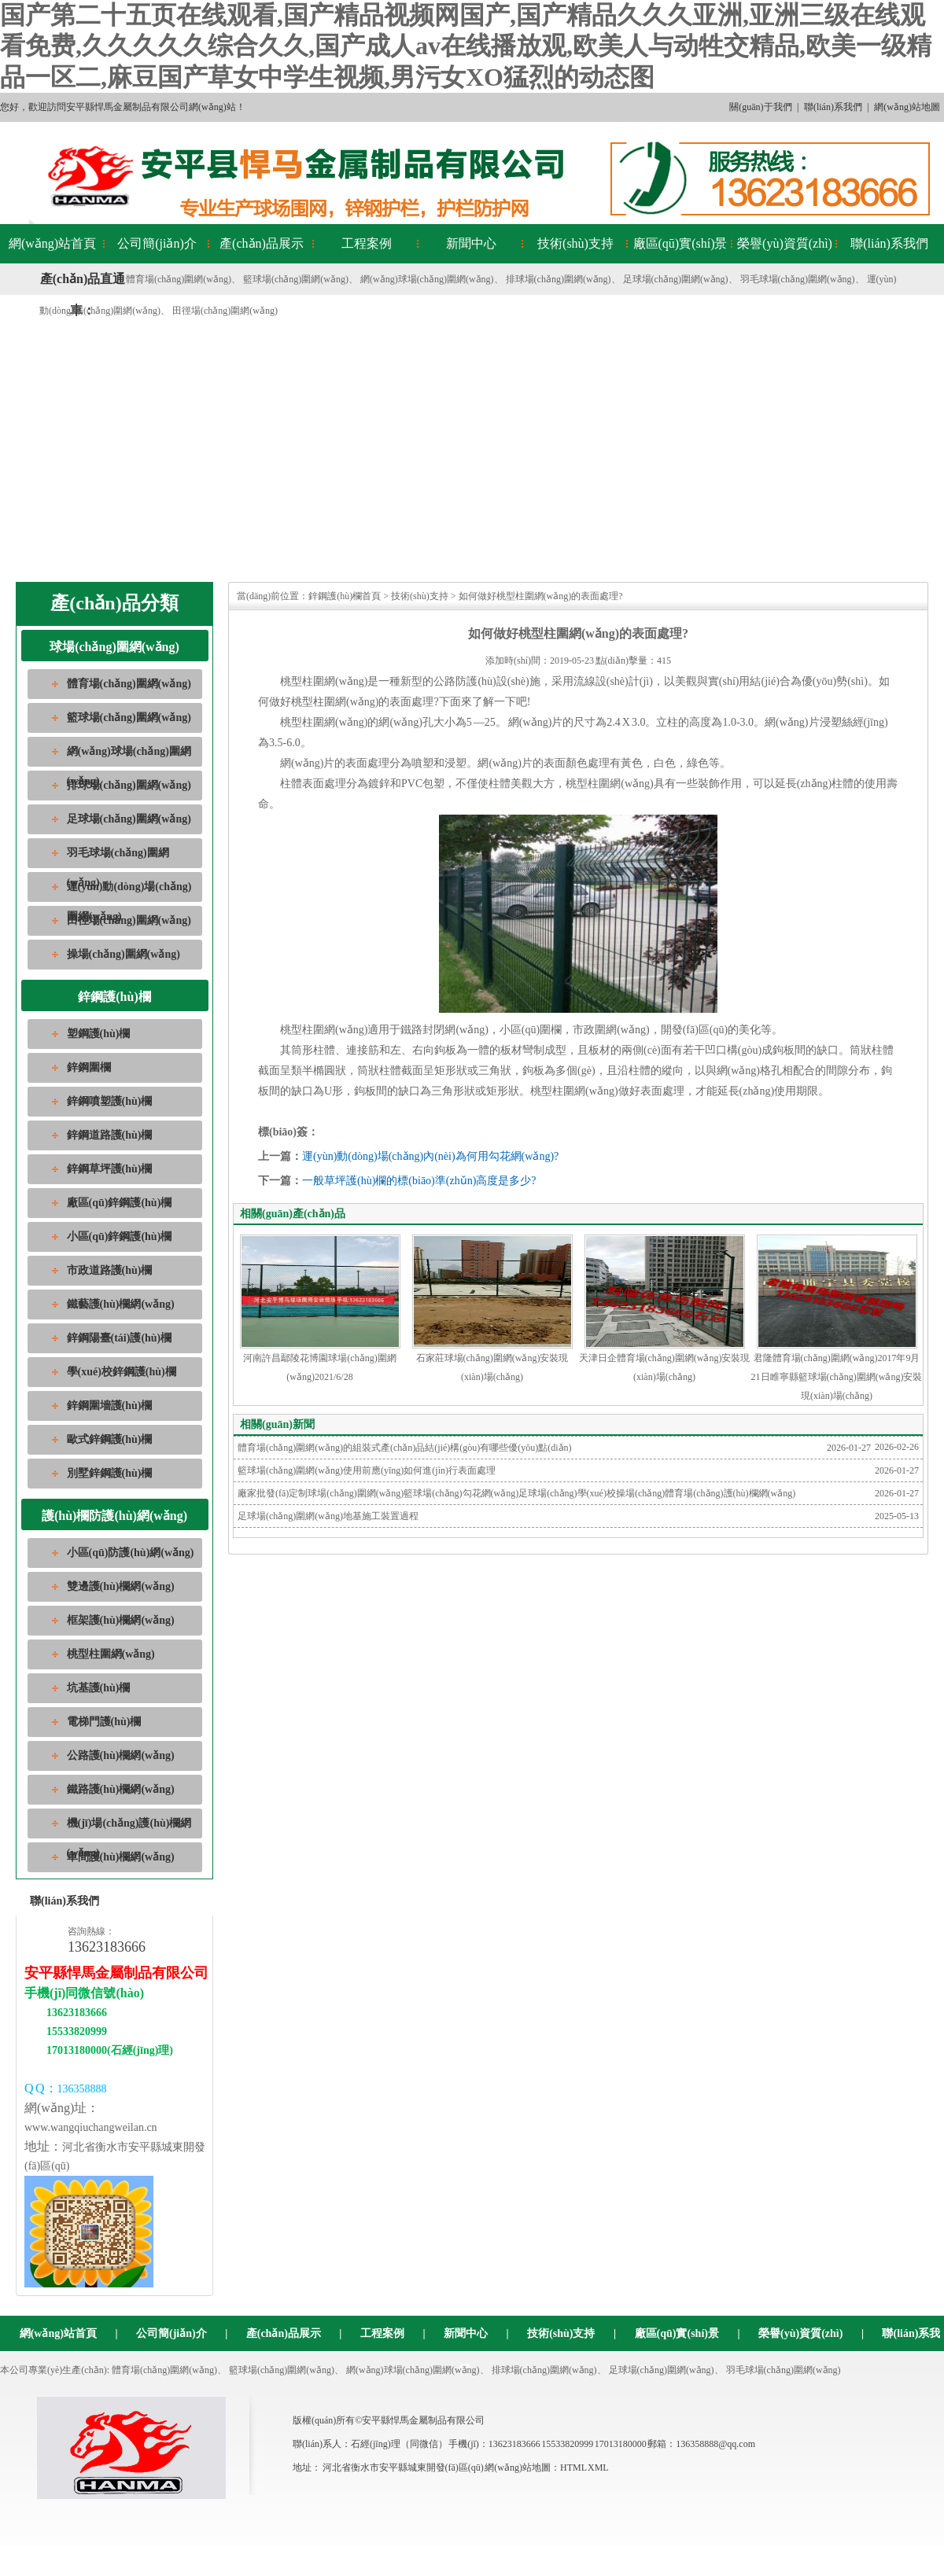  What do you see at coordinates (575, 243) in the screenshot?
I see `技術(shù)支持` at bounding box center [575, 243].